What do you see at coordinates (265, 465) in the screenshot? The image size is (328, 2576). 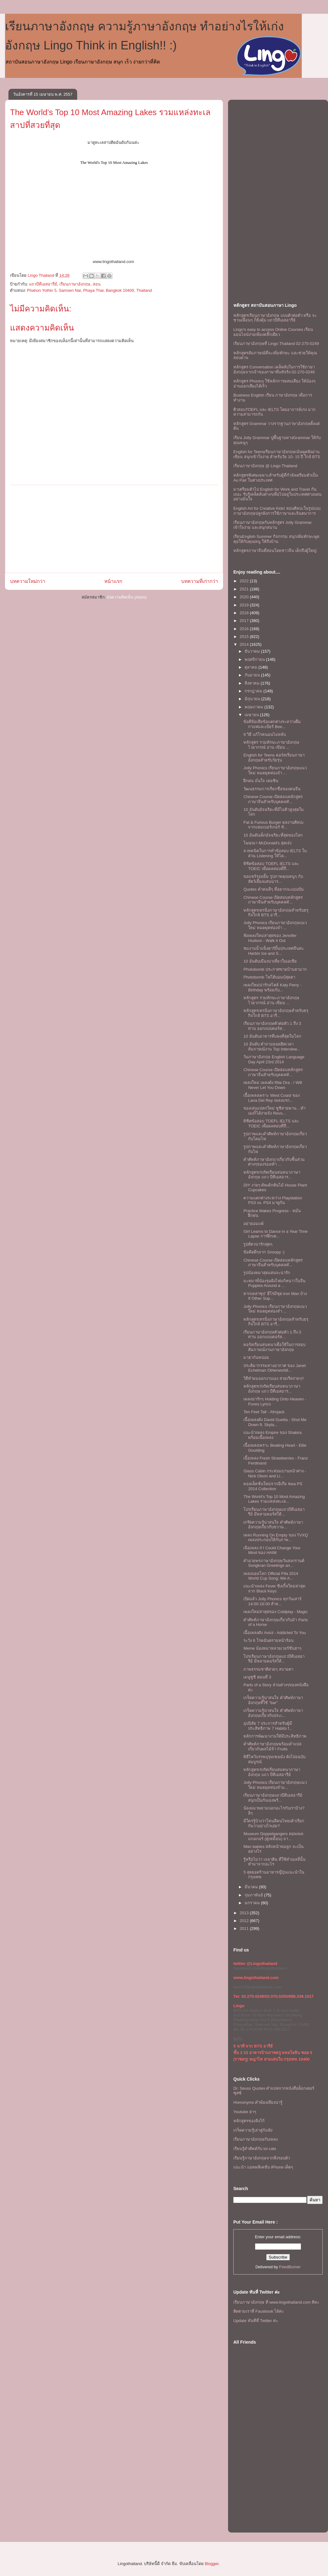 I see `เรียนภาษาอังกฤษ @ Lingo Thailand` at bounding box center [265, 465].